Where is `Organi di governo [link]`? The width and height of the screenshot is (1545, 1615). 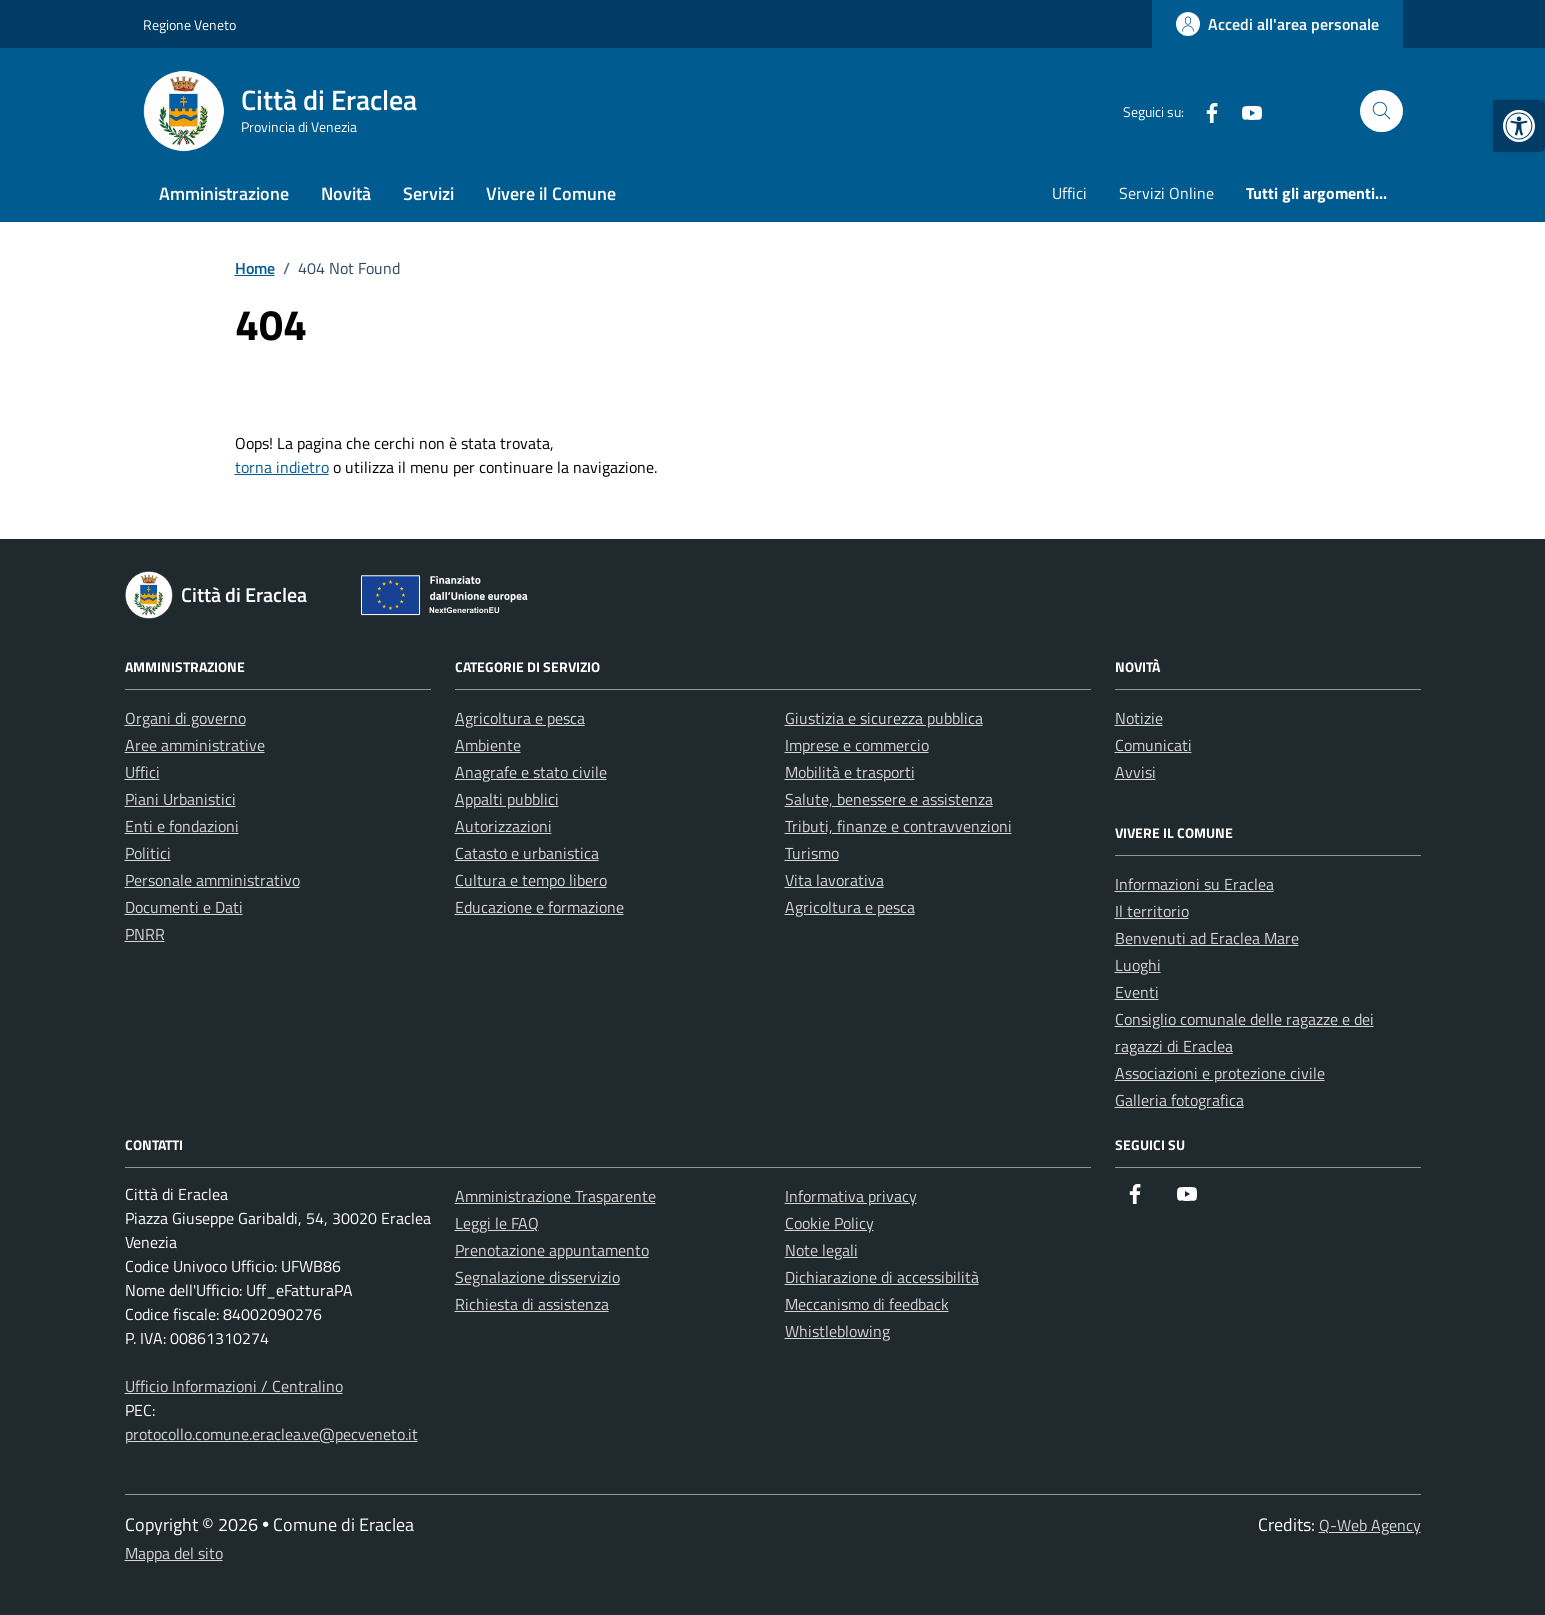
Organi di governo [link] is located at coordinates (185, 718).